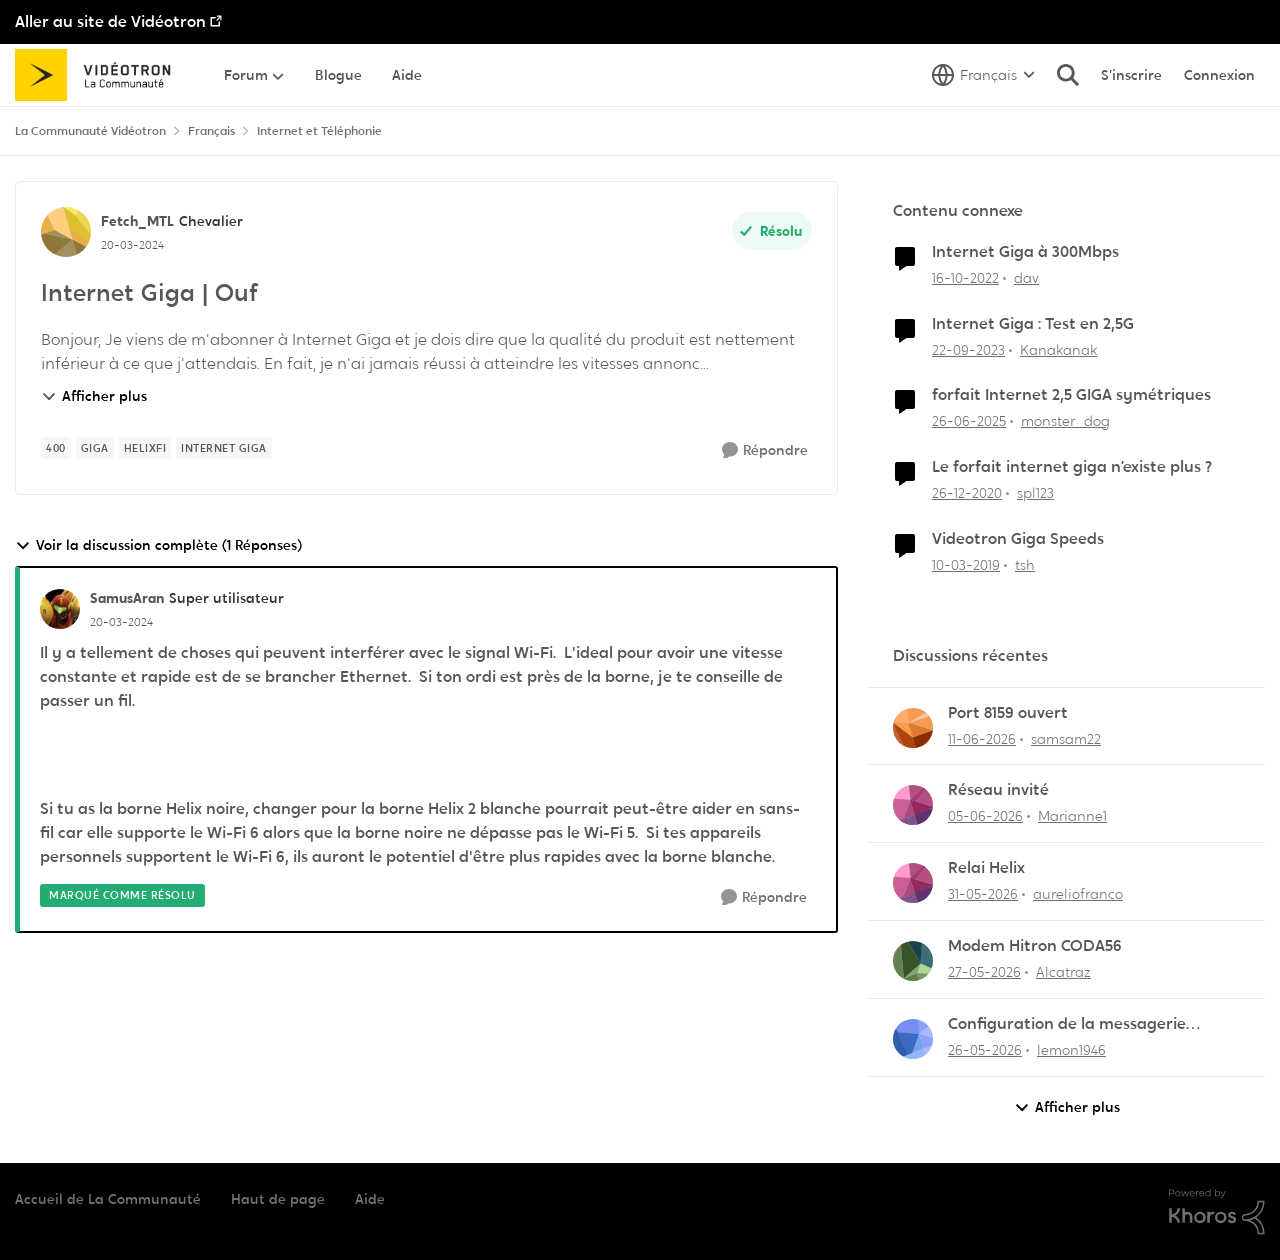 Image resolution: width=1280 pixels, height=1260 pixels. Describe the element at coordinates (913, 883) in the screenshot. I see `[Voir le profil : aureliofranco,]` at that location.